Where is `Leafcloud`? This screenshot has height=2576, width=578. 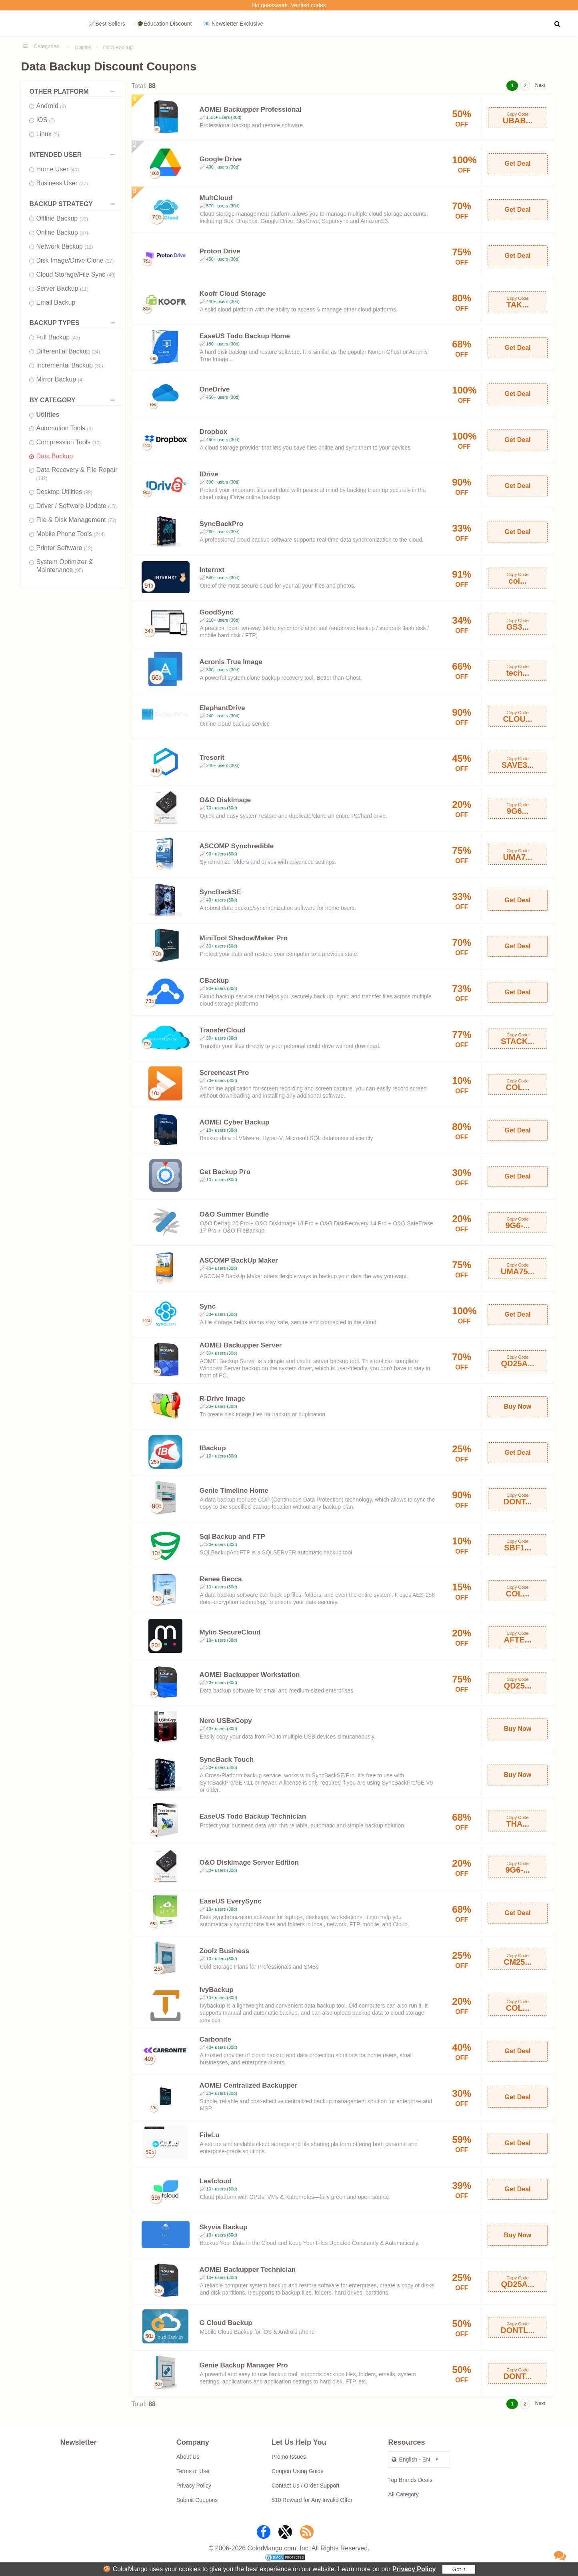
Leafcloud is located at coordinates (216, 2181).